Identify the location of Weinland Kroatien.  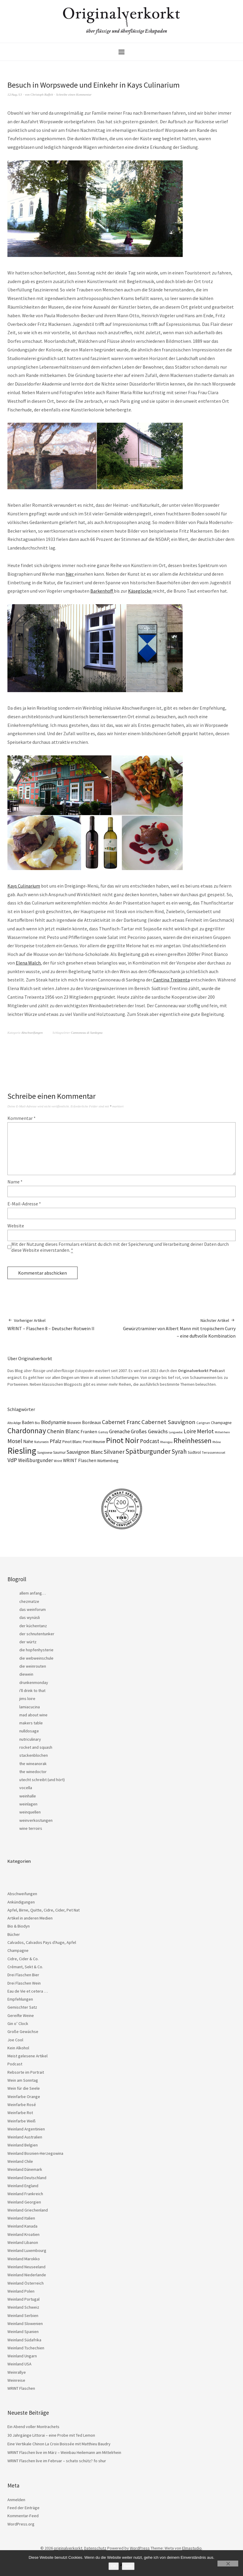
(23, 2234).